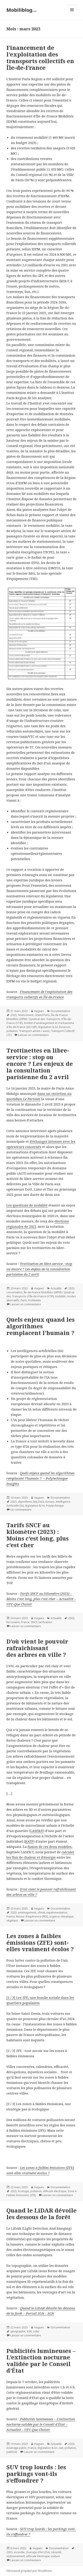 This screenshot has width=83, height=2576. What do you see at coordinates (27, 1912) in the screenshot?
I see `aménagement` at bounding box center [27, 1912].